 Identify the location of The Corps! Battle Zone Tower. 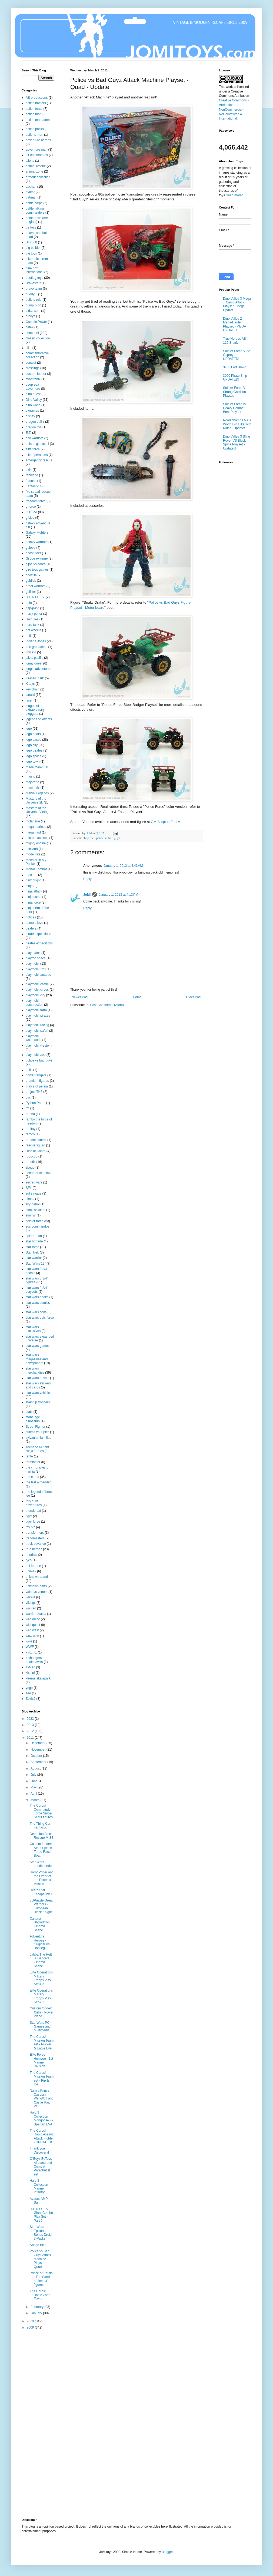
(40, 2295).